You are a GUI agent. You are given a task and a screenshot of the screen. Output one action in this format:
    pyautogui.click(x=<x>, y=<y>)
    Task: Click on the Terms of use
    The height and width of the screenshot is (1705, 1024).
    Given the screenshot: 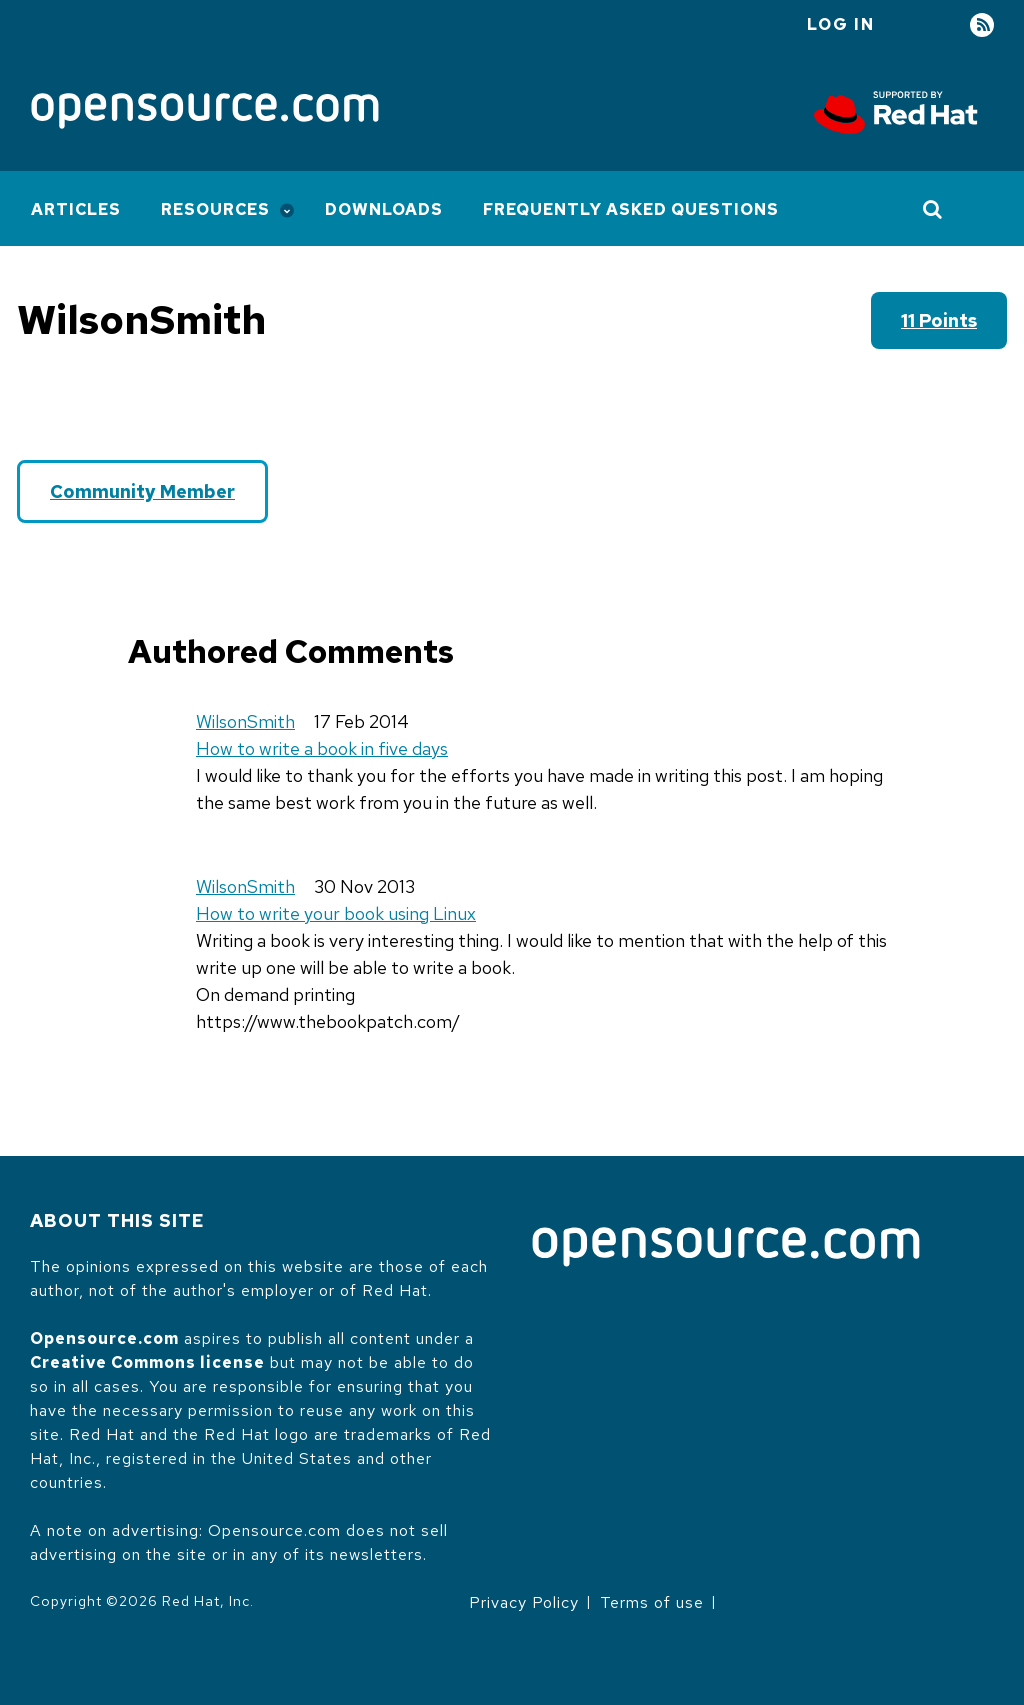 What is the action you would take?
    pyautogui.click(x=652, y=1602)
    